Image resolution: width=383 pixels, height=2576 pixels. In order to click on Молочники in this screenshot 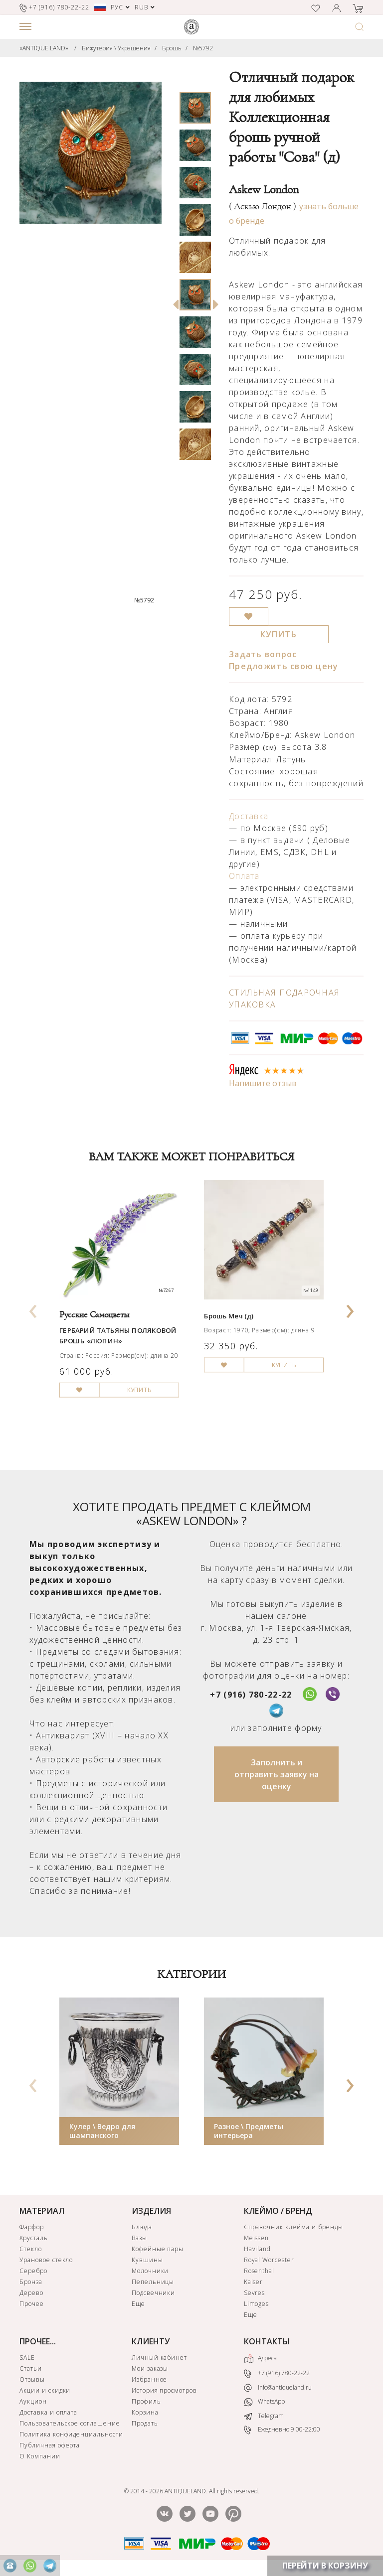, I will do `click(150, 2271)`.